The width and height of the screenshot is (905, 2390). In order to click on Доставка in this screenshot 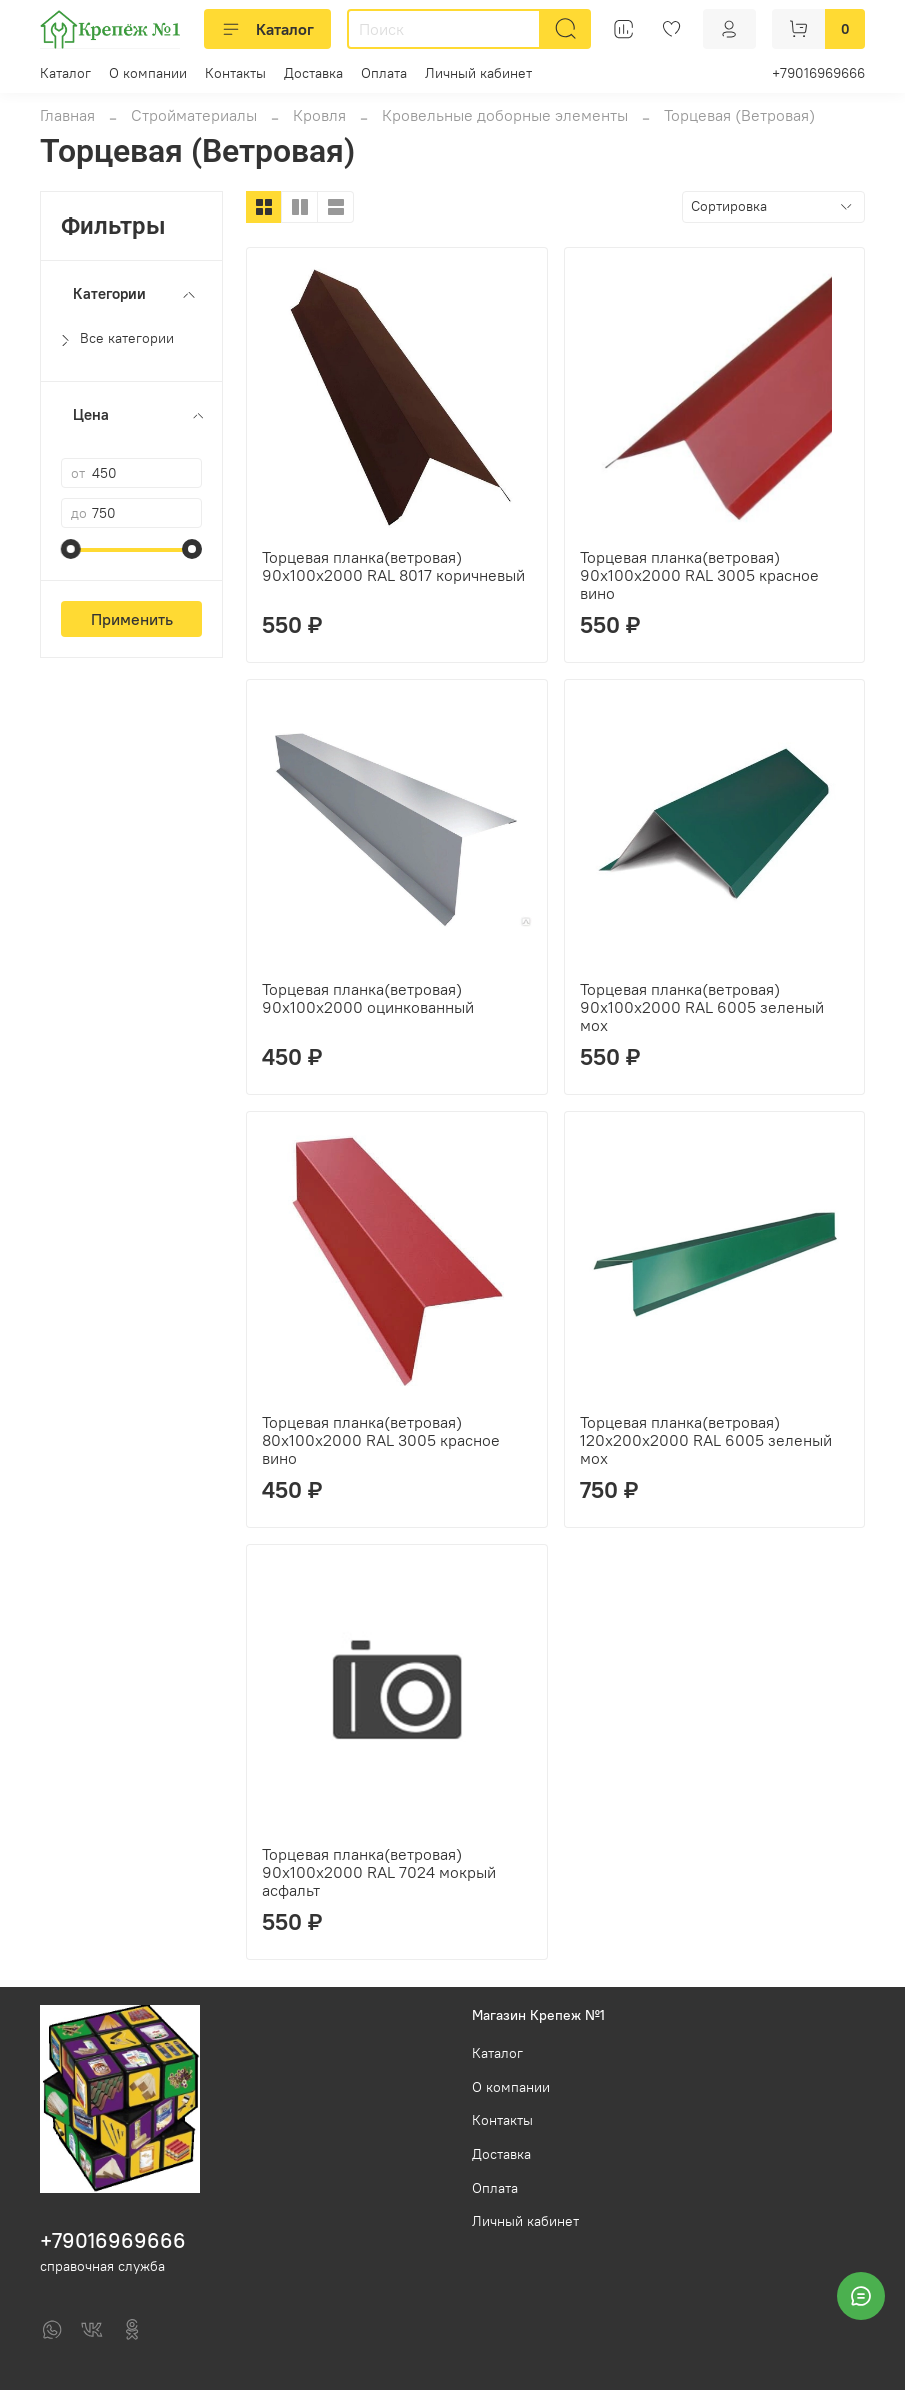, I will do `click(313, 73)`.